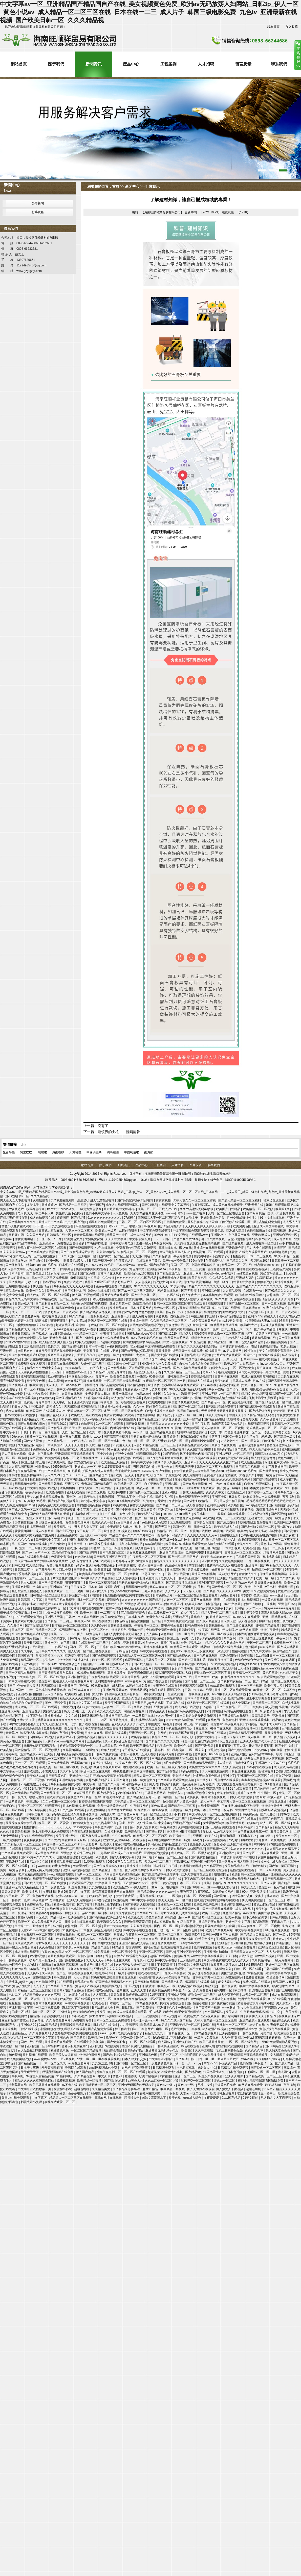 Image resolution: width=301 pixels, height=2576 pixels. What do you see at coordinates (29, 1582) in the screenshot?
I see `男女xx视频` at bounding box center [29, 1582].